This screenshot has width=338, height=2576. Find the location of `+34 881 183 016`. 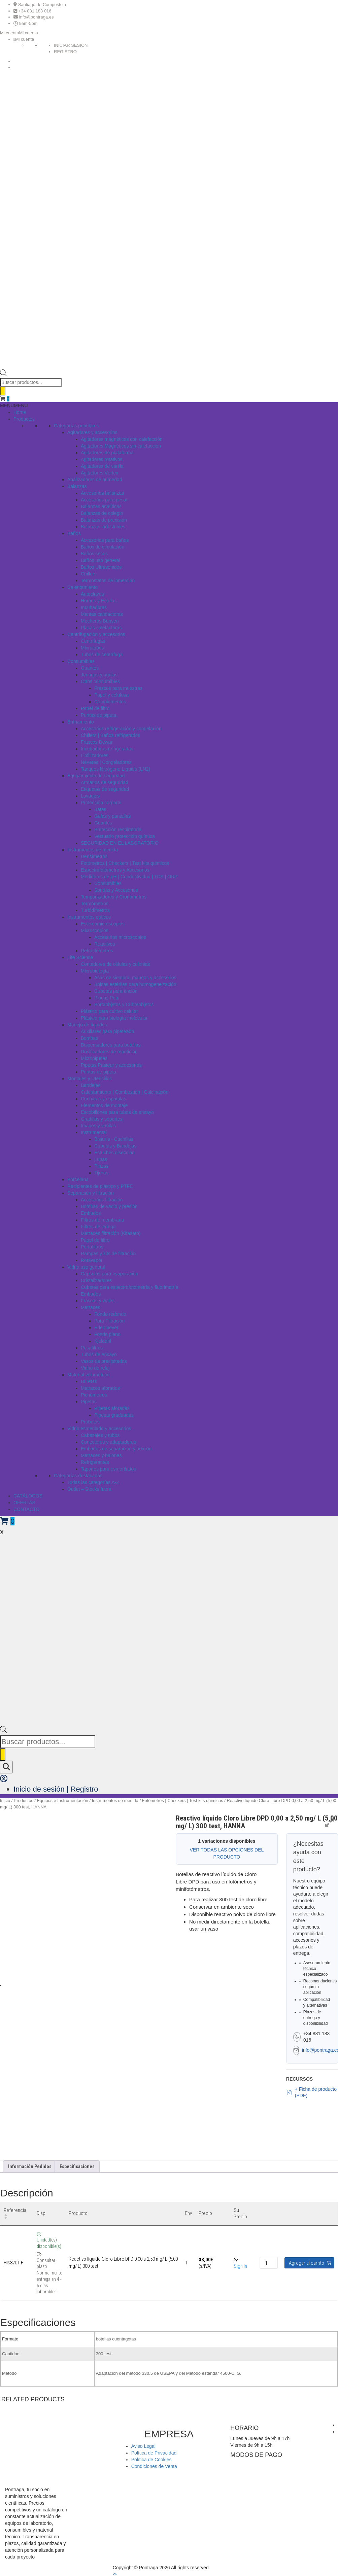

+34 881 183 016 is located at coordinates (35, 10).